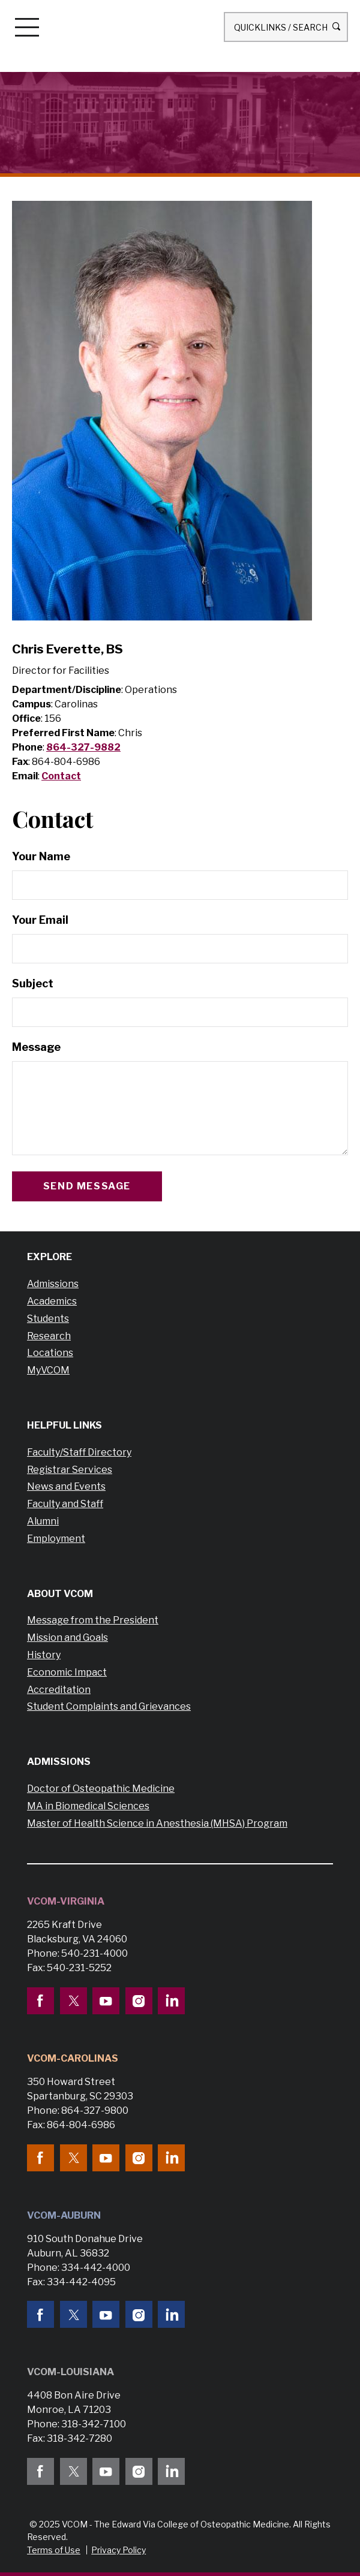 The width and height of the screenshot is (360, 2576). What do you see at coordinates (53, 1283) in the screenshot?
I see `Admissions` at bounding box center [53, 1283].